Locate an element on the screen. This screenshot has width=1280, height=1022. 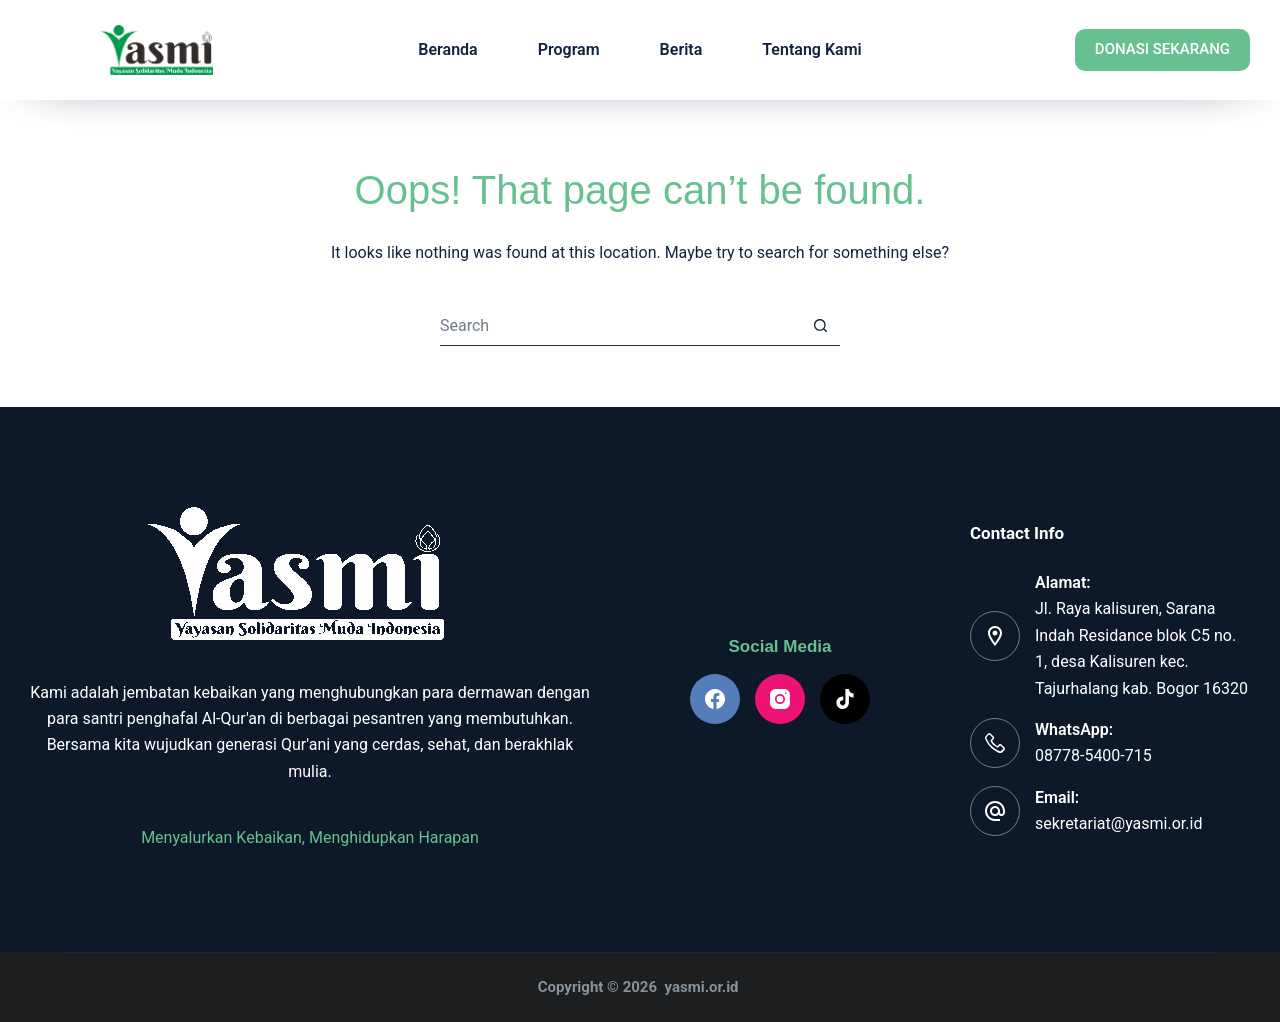
[TikTok] is located at coordinates (845, 699).